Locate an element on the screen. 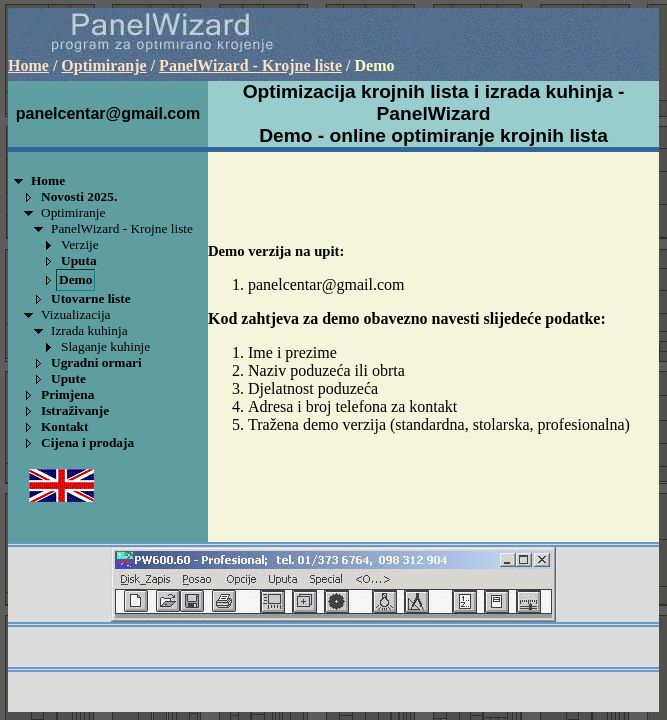 The width and height of the screenshot is (667, 720). Vizualizacija is located at coordinates (76, 314).